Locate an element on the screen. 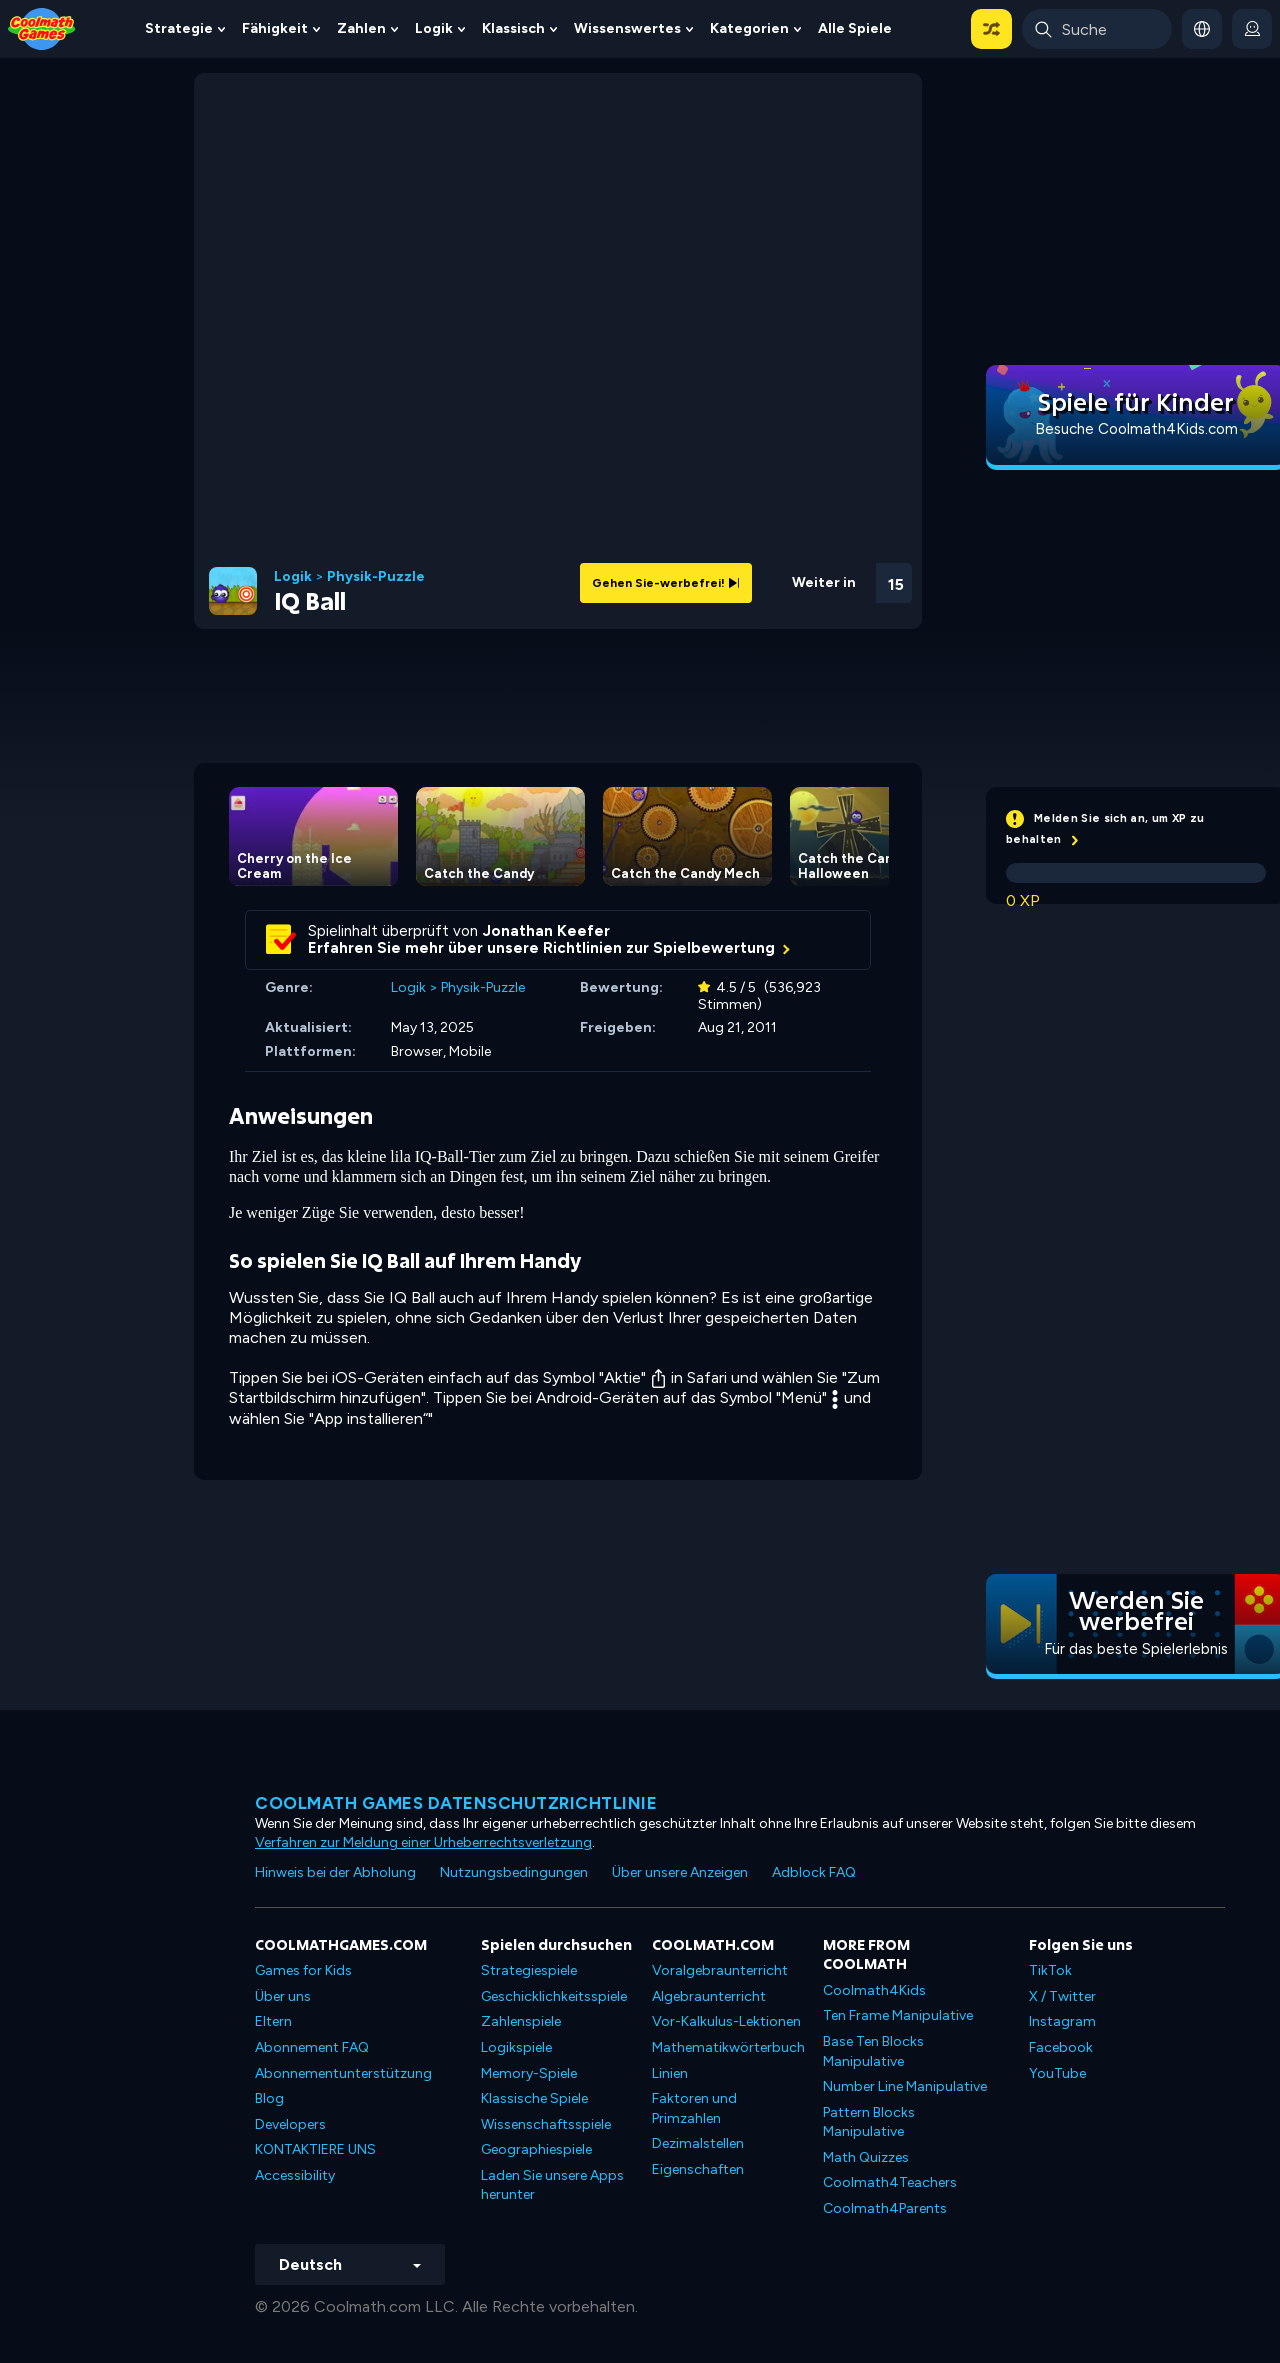 The image size is (1280, 2363). Coolmath Games Datenschutzrichtlinie is located at coordinates (456, 1803).